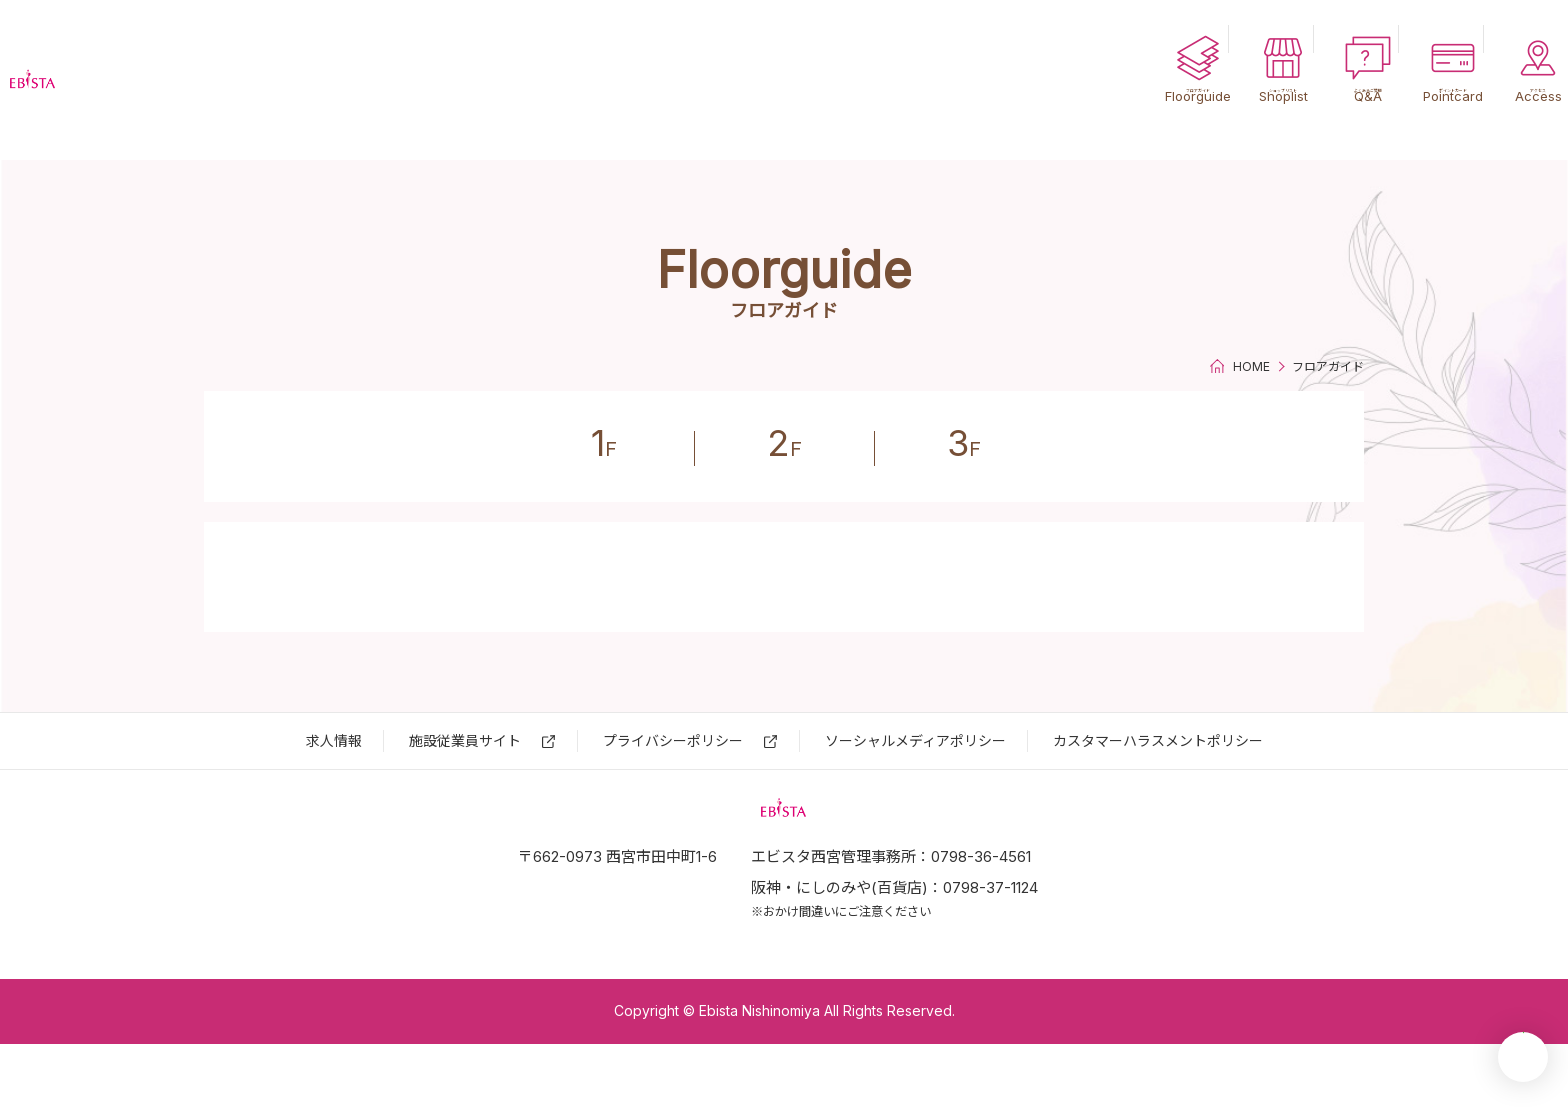 This screenshot has width=1568, height=1107. I want to click on ソーシャルメディアポリシー, so click(915, 740).